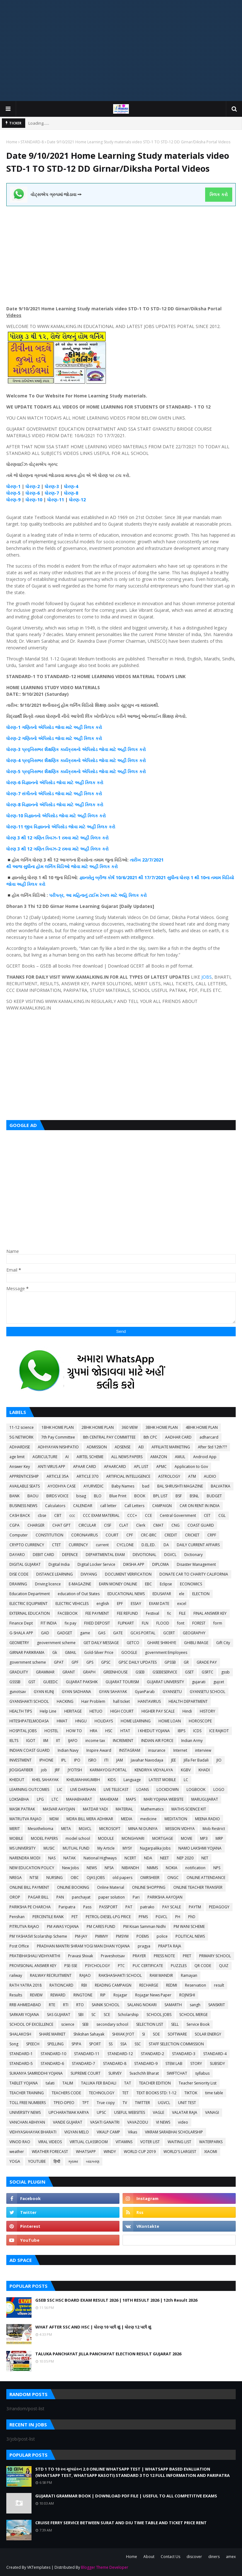 The image size is (242, 2576). What do you see at coordinates (192, 1535) in the screenshot?
I see `CRICKET` at bounding box center [192, 1535].